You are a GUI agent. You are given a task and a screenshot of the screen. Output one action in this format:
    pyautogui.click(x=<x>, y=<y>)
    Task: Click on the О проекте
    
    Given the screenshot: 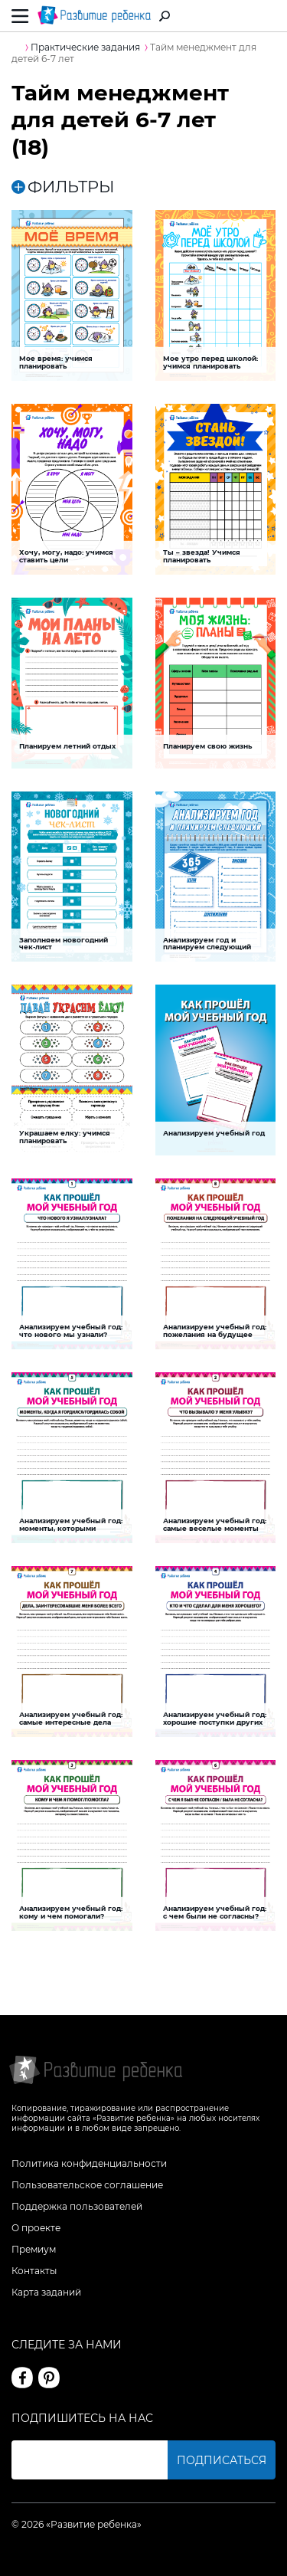 What is the action you would take?
    pyautogui.click(x=35, y=2228)
    